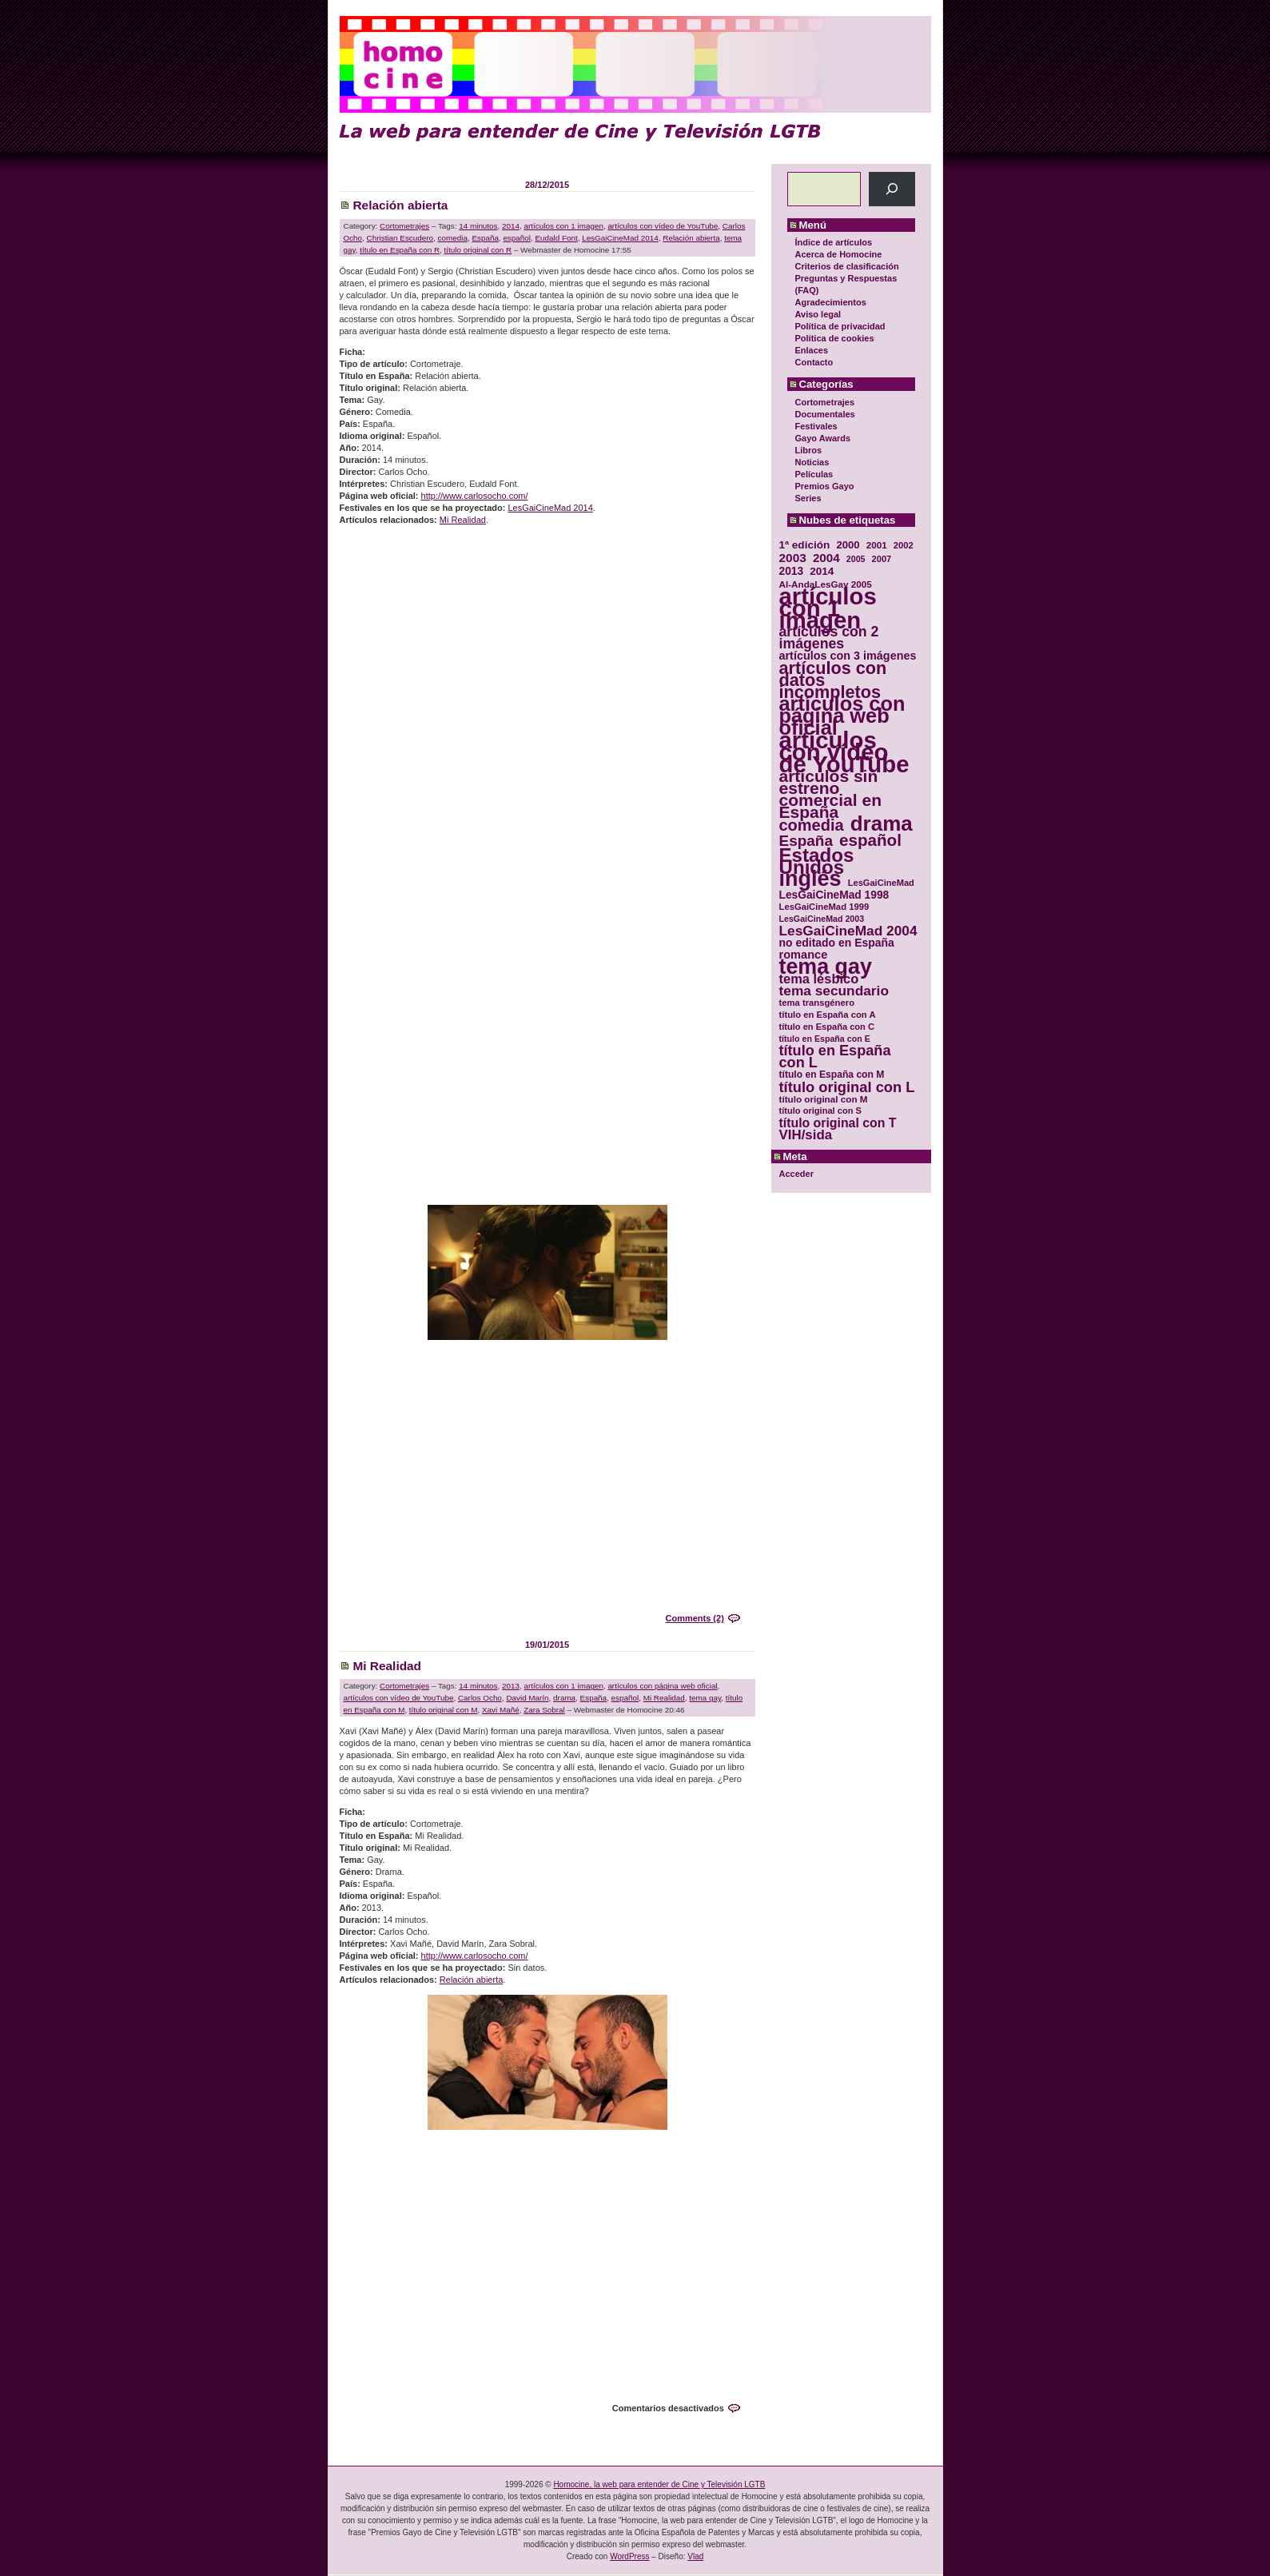 This screenshot has height=2576, width=1270. What do you see at coordinates (659, 2484) in the screenshot?
I see `Homocine, la web para entender de Cine y Televisión LGTB` at bounding box center [659, 2484].